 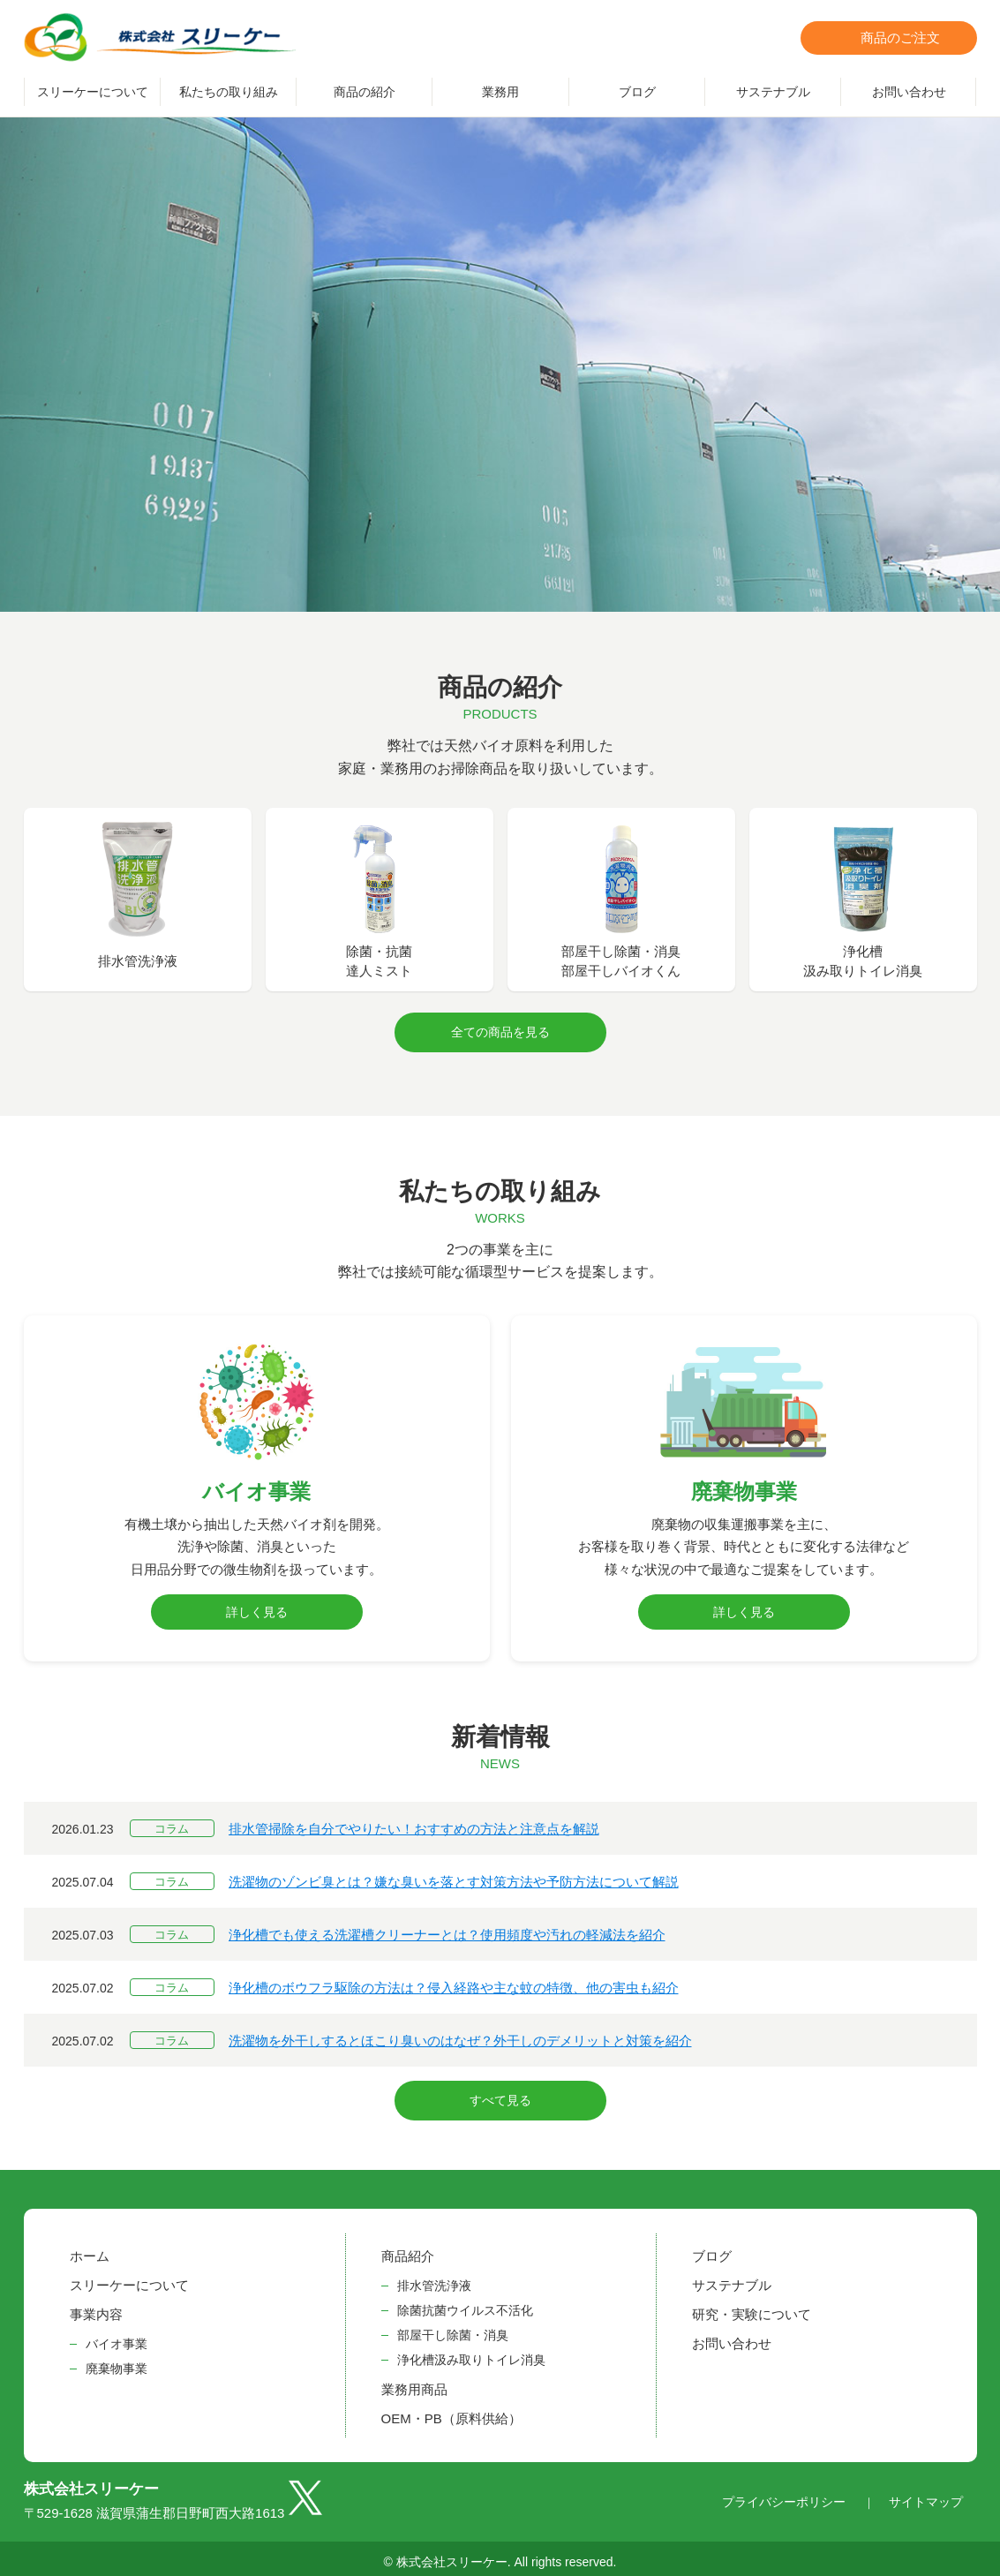 I want to click on プライバシーポリシー, so click(x=784, y=2494).